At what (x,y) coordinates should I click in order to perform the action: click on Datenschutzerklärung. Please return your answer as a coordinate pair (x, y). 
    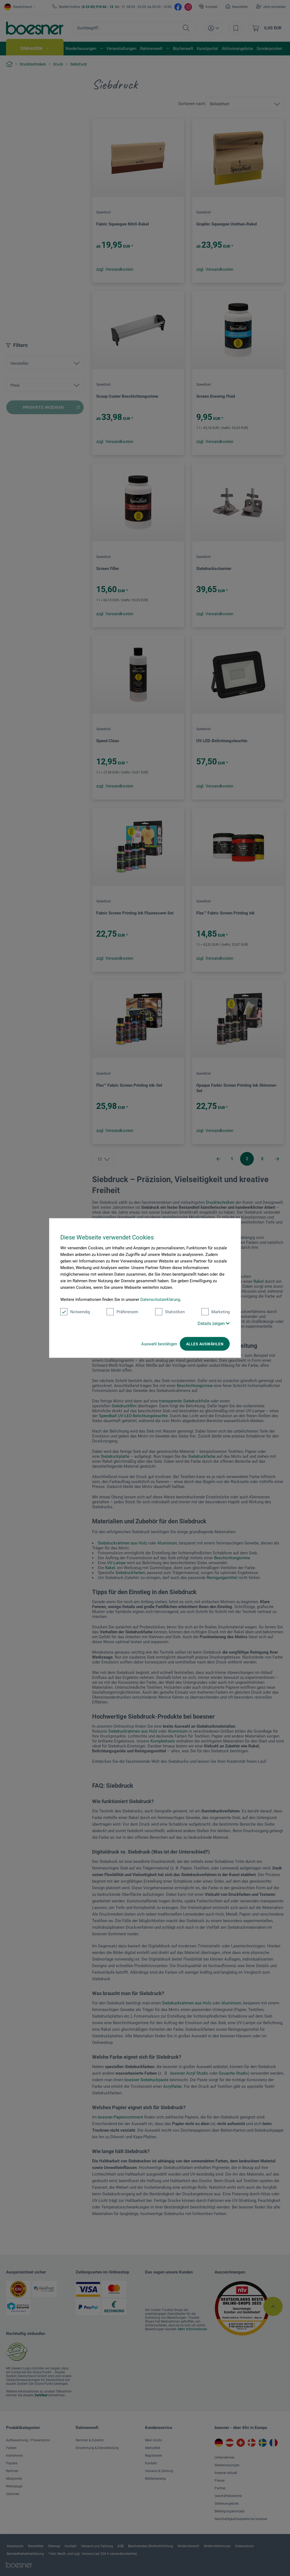
    Looking at the image, I should click on (160, 1299).